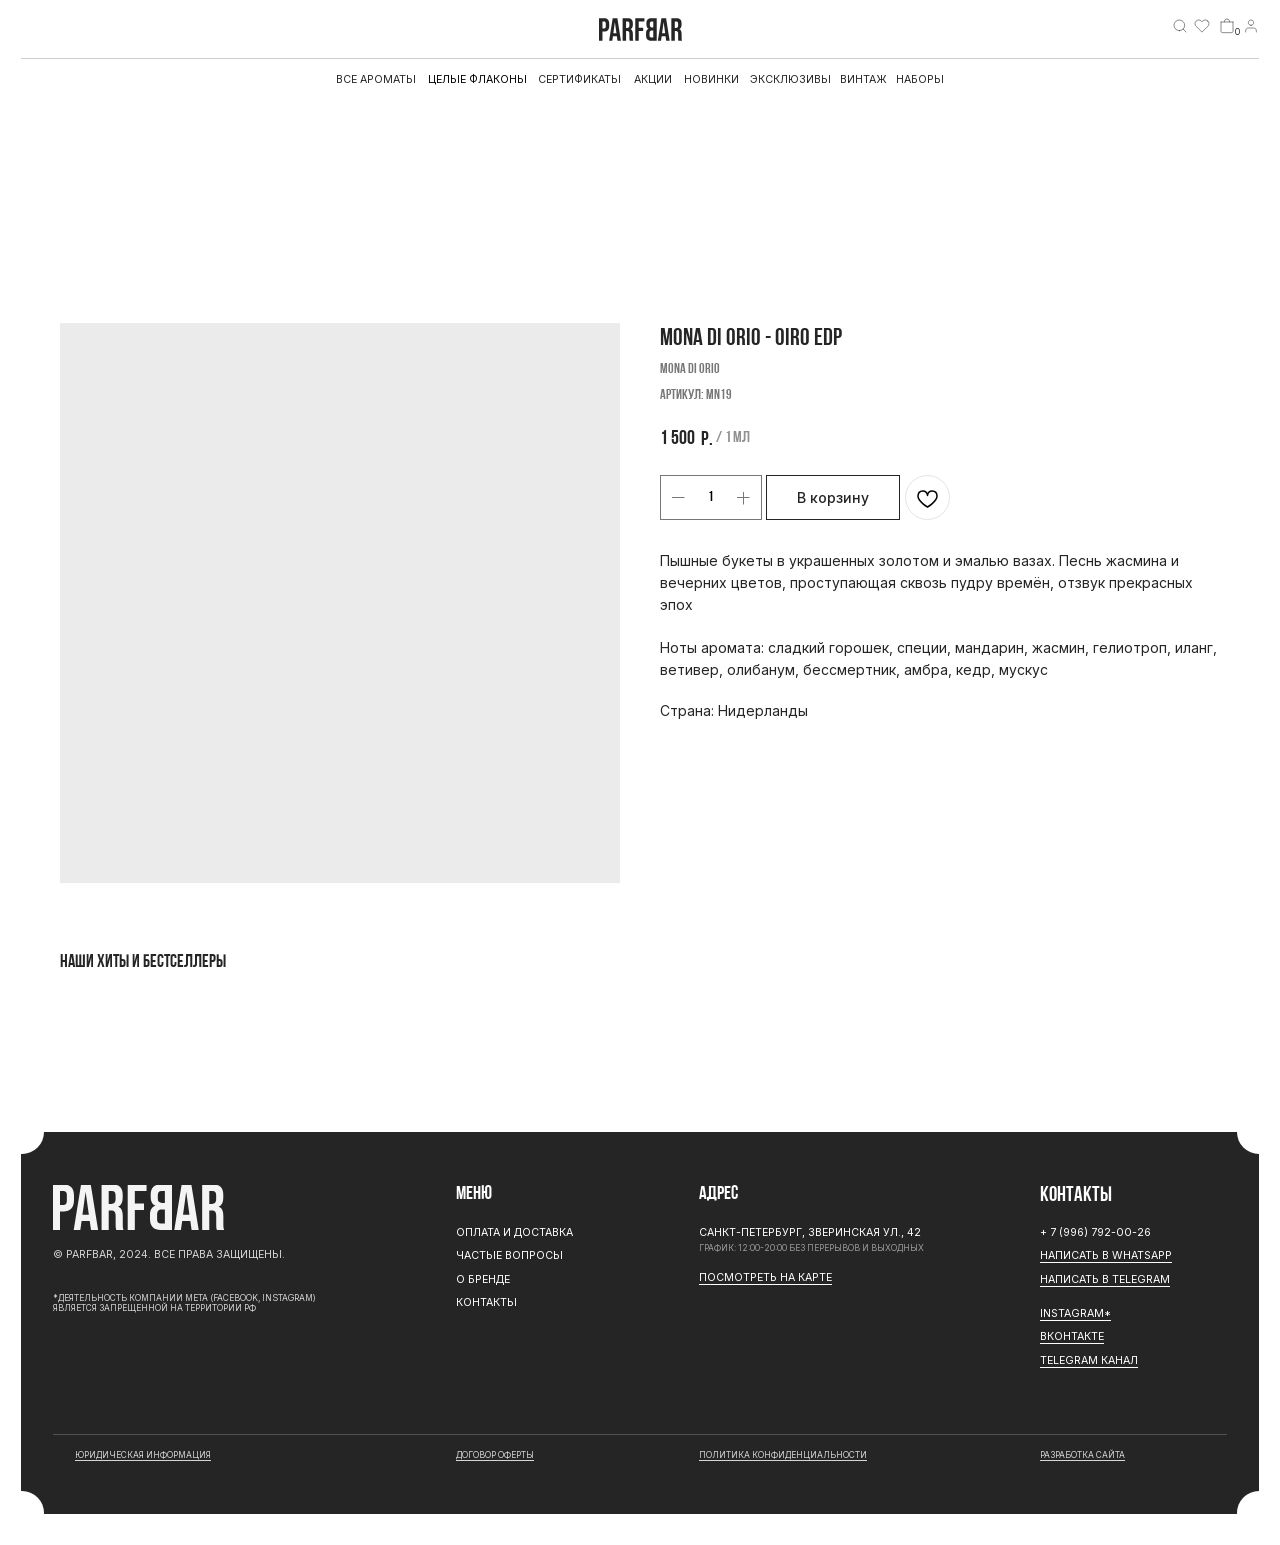 The height and width of the screenshot is (1545, 1280). What do you see at coordinates (1180, 26) in the screenshot?
I see `[img]` at bounding box center [1180, 26].